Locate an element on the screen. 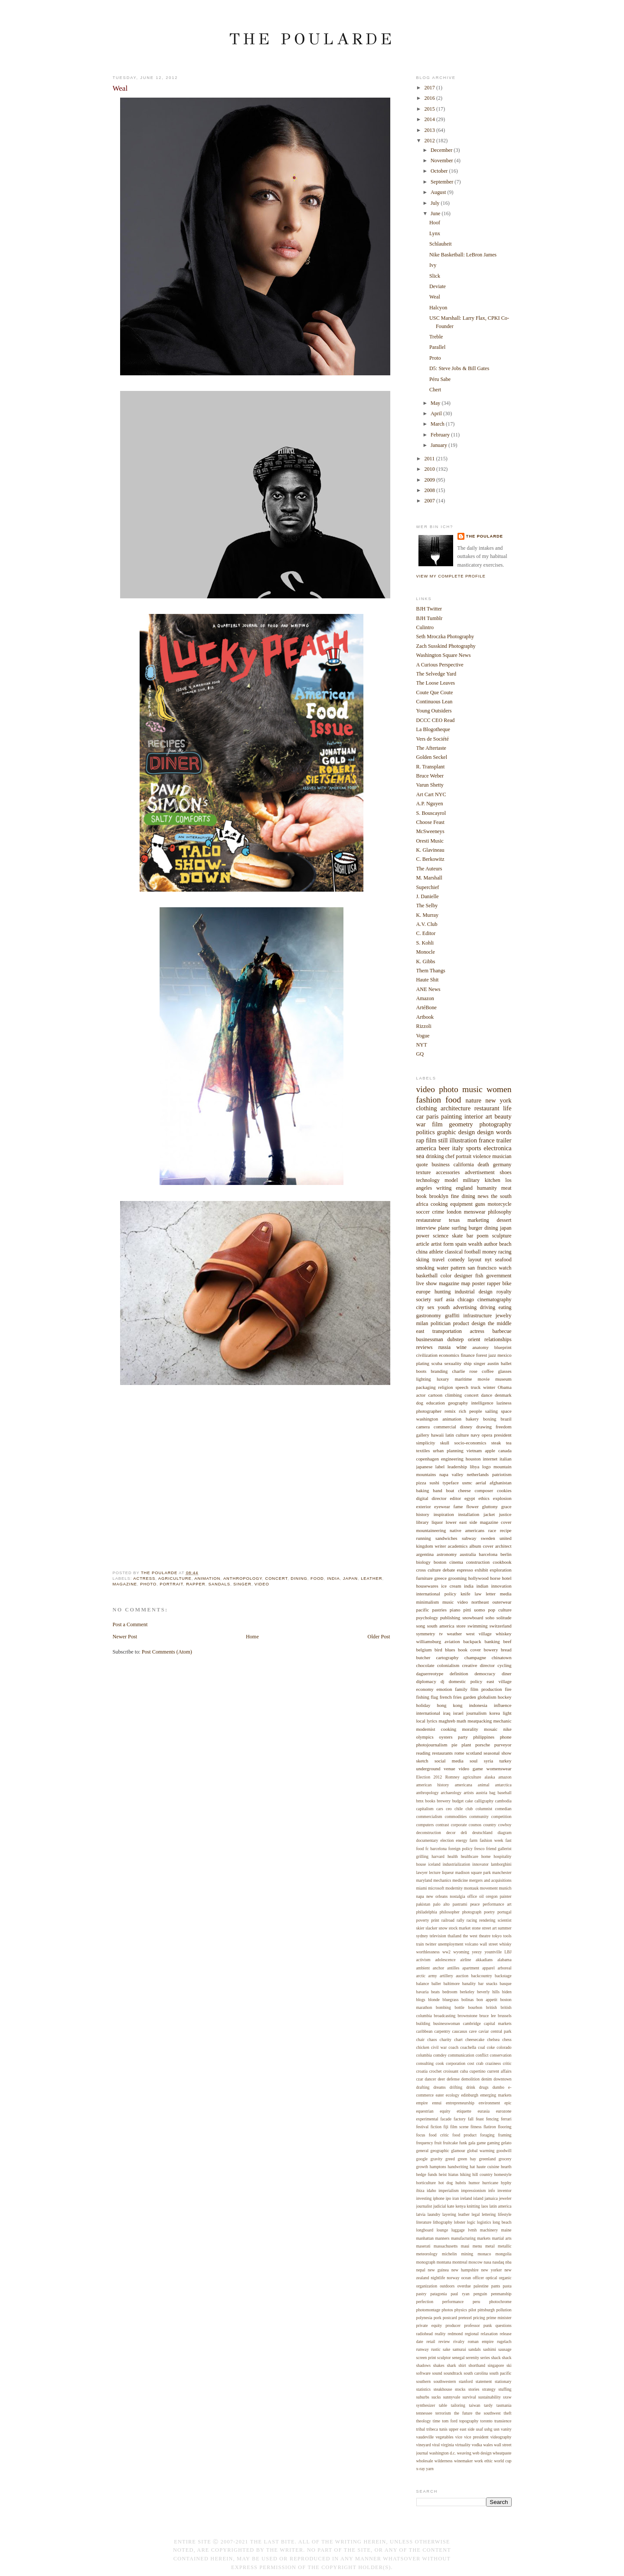 The height and width of the screenshot is (2576, 624). football is located at coordinates (472, 1252).